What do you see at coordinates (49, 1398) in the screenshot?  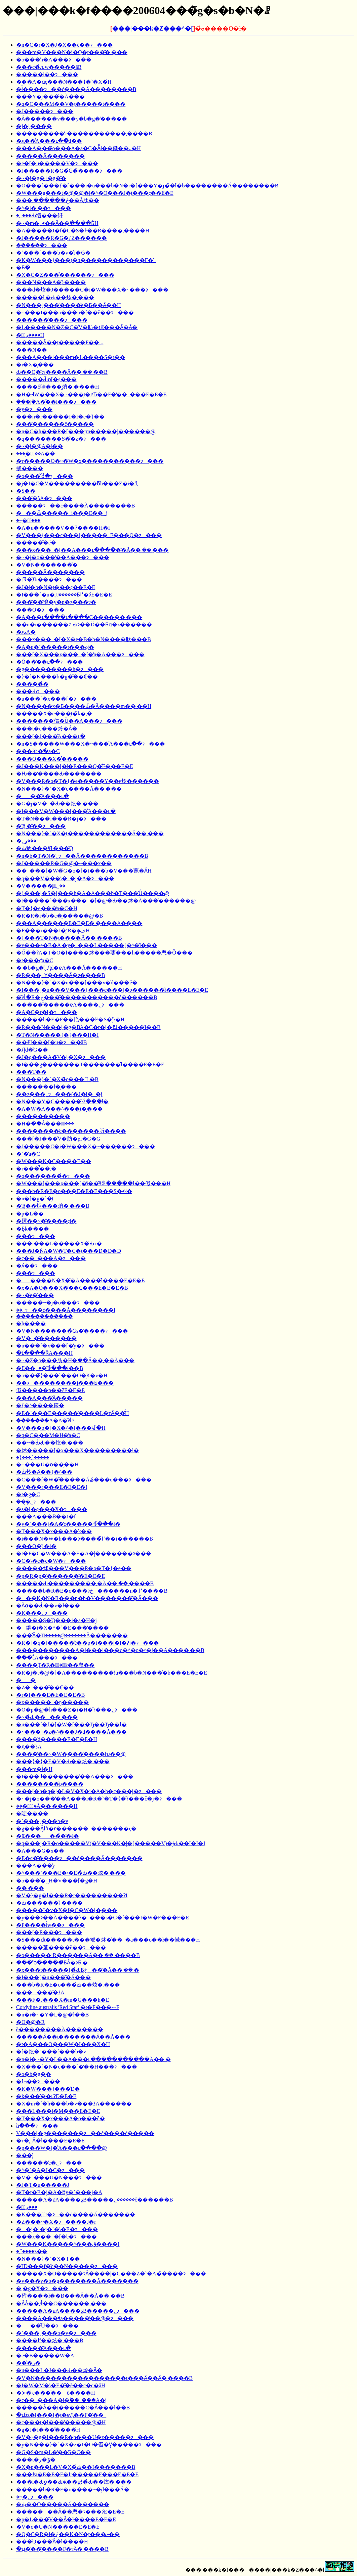 I see `���A���̌Ӓ�����` at bounding box center [49, 1398].